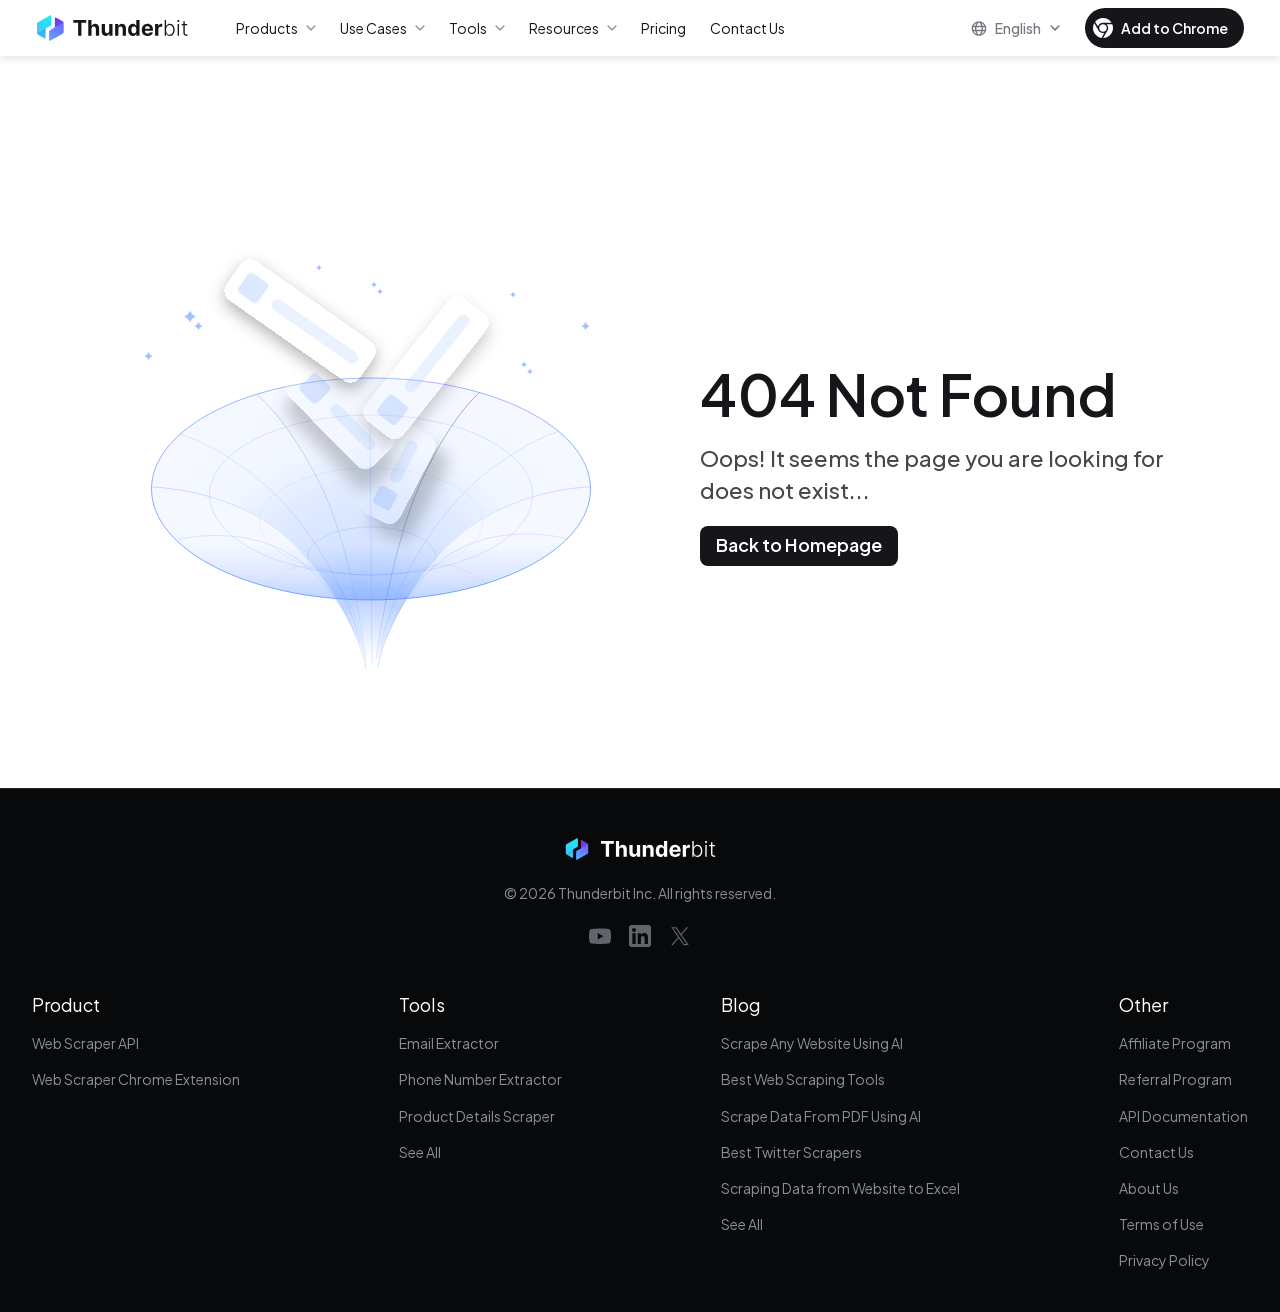  Describe the element at coordinates (136, 1079) in the screenshot. I see `Web Scraper Chrome Extension` at that location.